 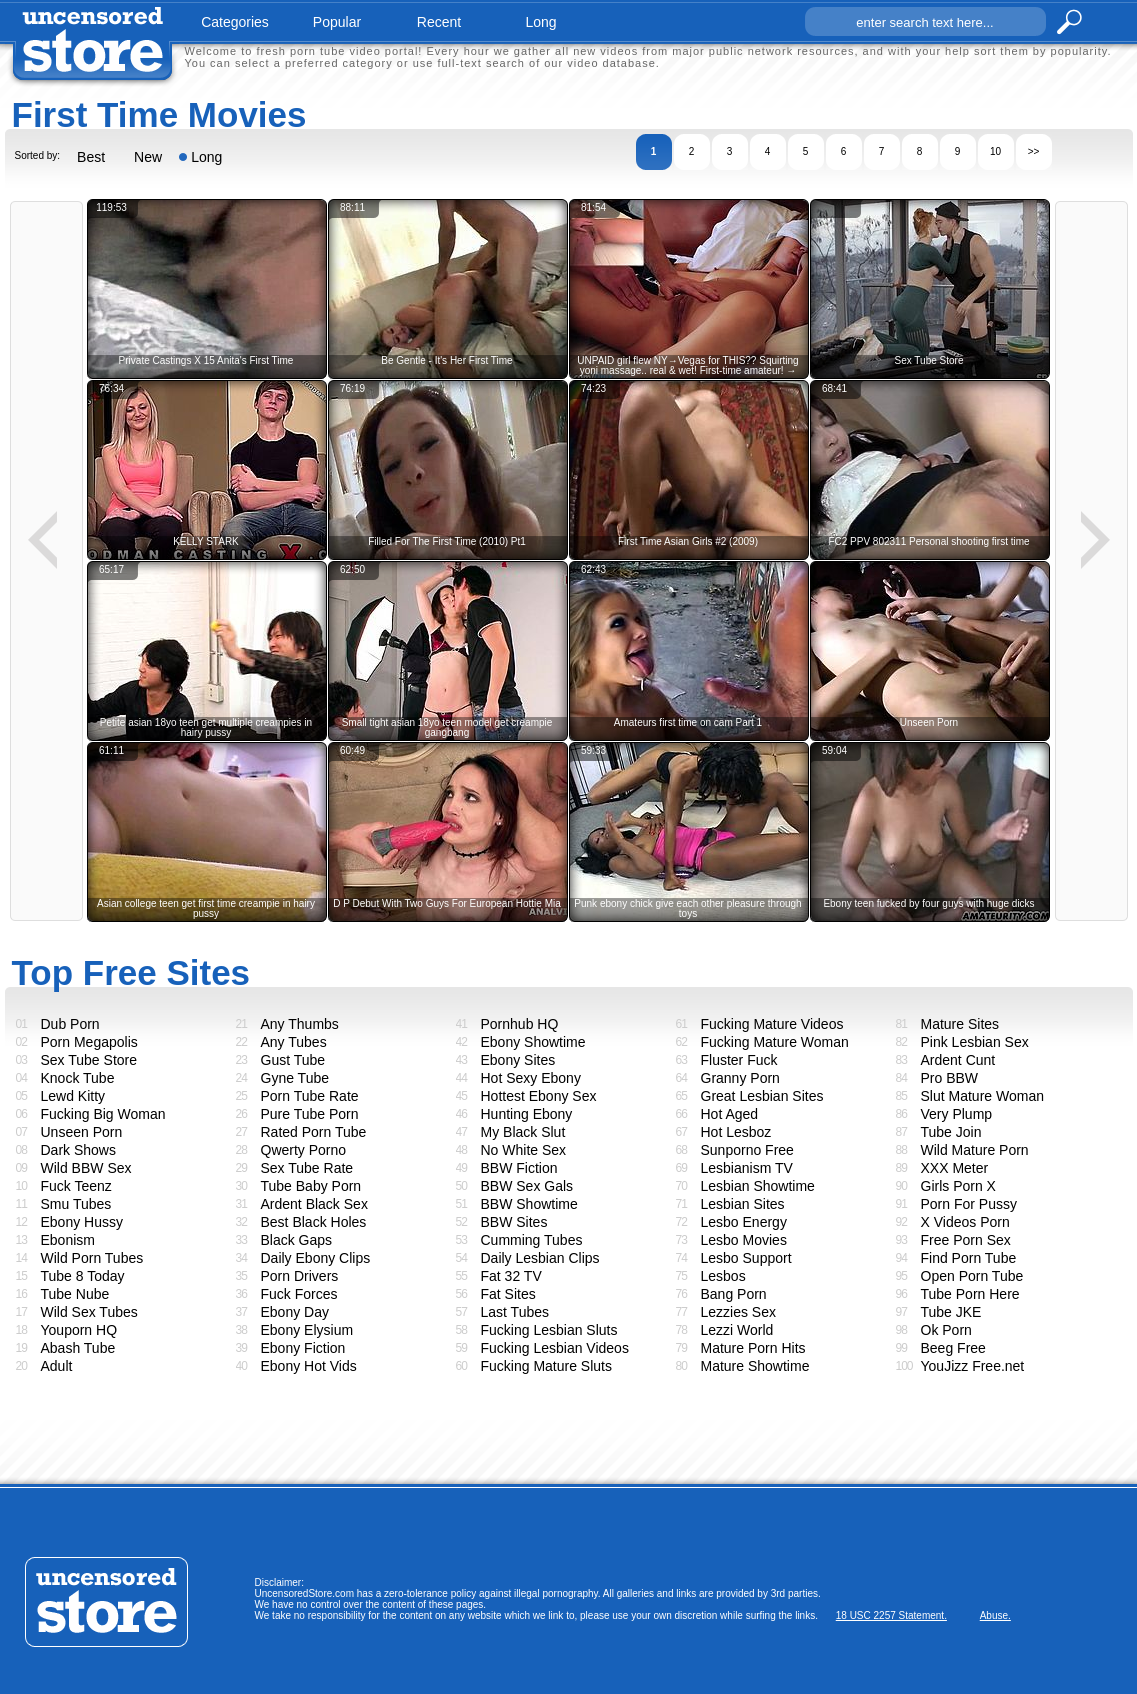 I want to click on Beeg Free, so click(x=953, y=1348).